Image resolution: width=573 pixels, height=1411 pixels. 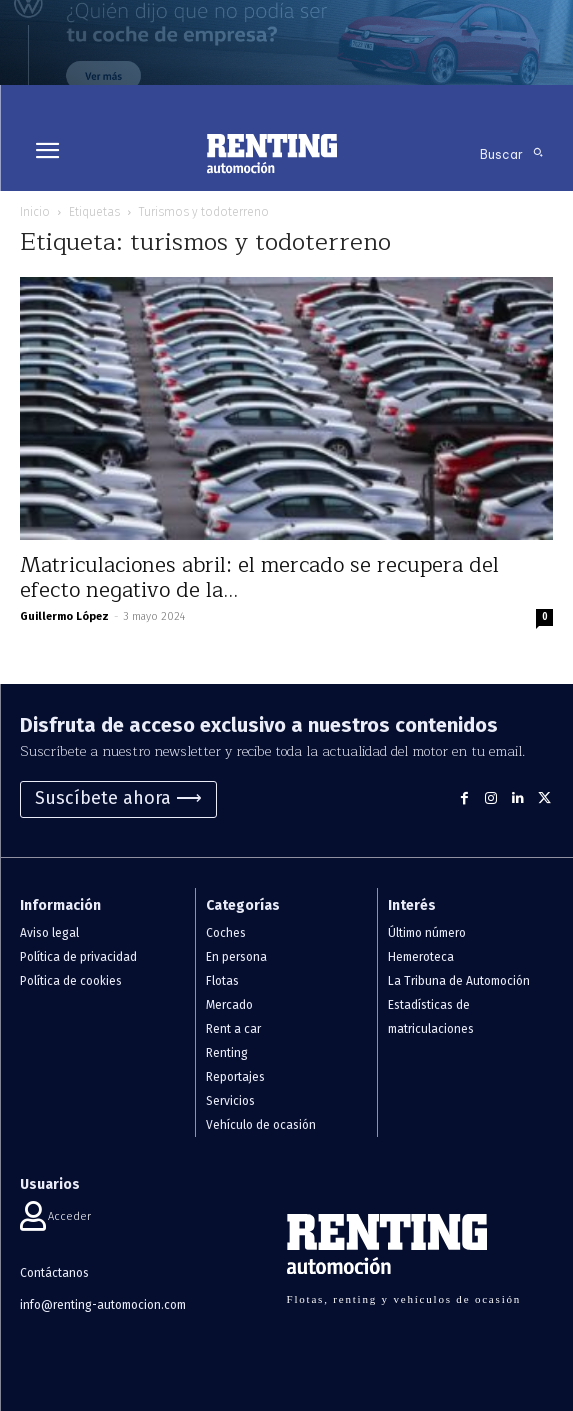 I want to click on [Logo], so click(x=272, y=153).